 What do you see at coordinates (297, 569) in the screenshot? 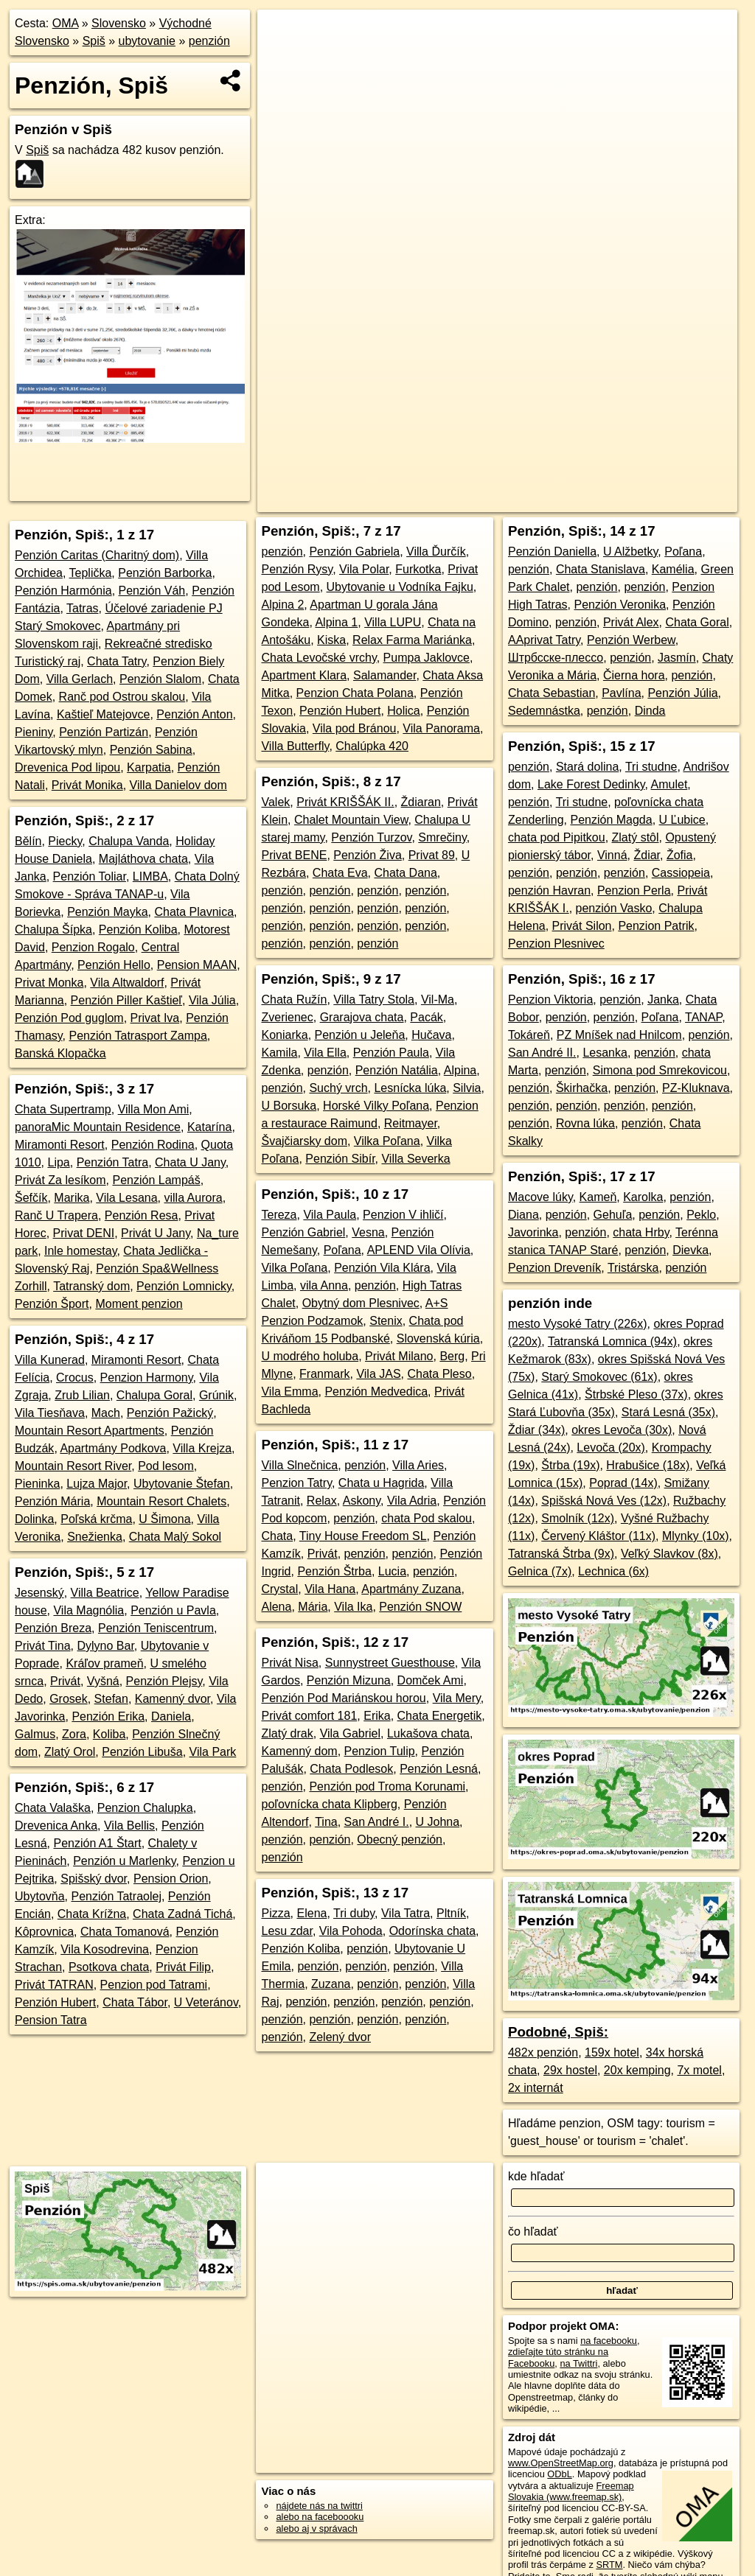
I see `Penzión Rysy` at bounding box center [297, 569].